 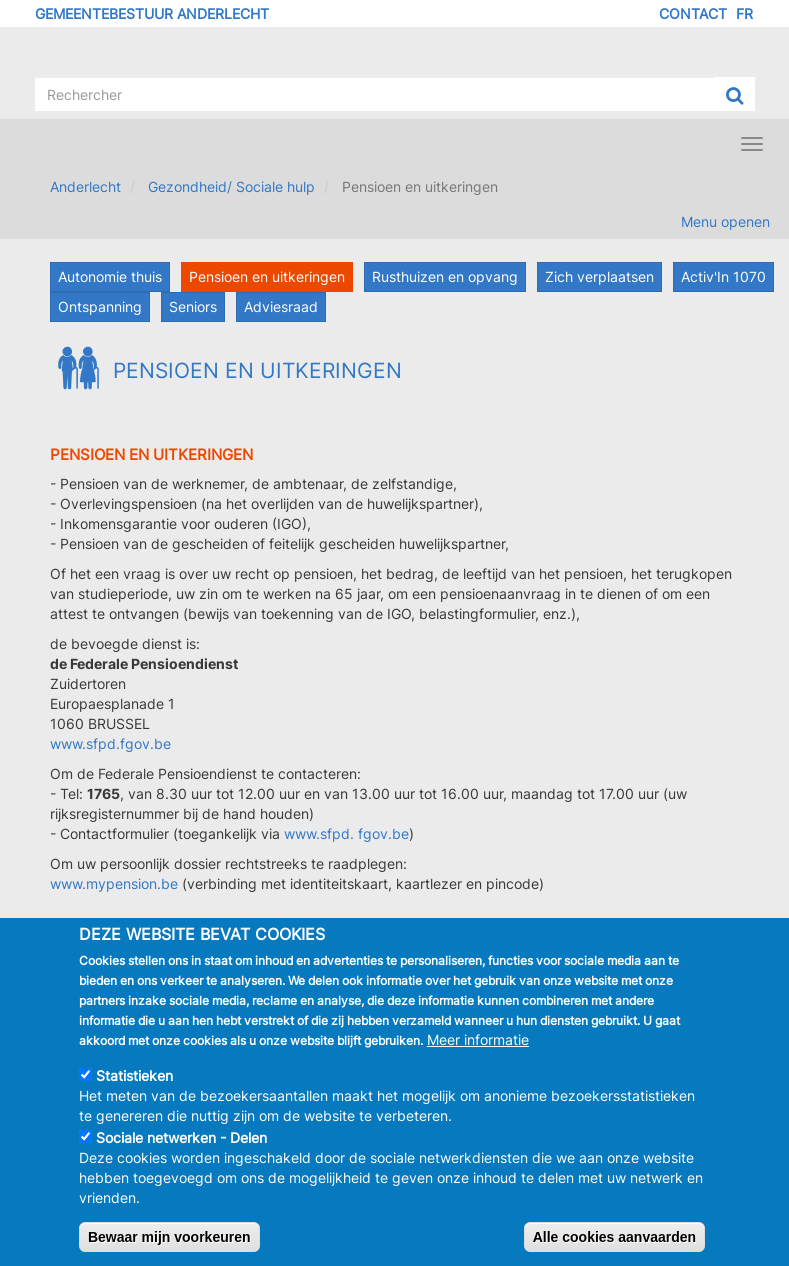 What do you see at coordinates (193, 306) in the screenshot?
I see `Seniors` at bounding box center [193, 306].